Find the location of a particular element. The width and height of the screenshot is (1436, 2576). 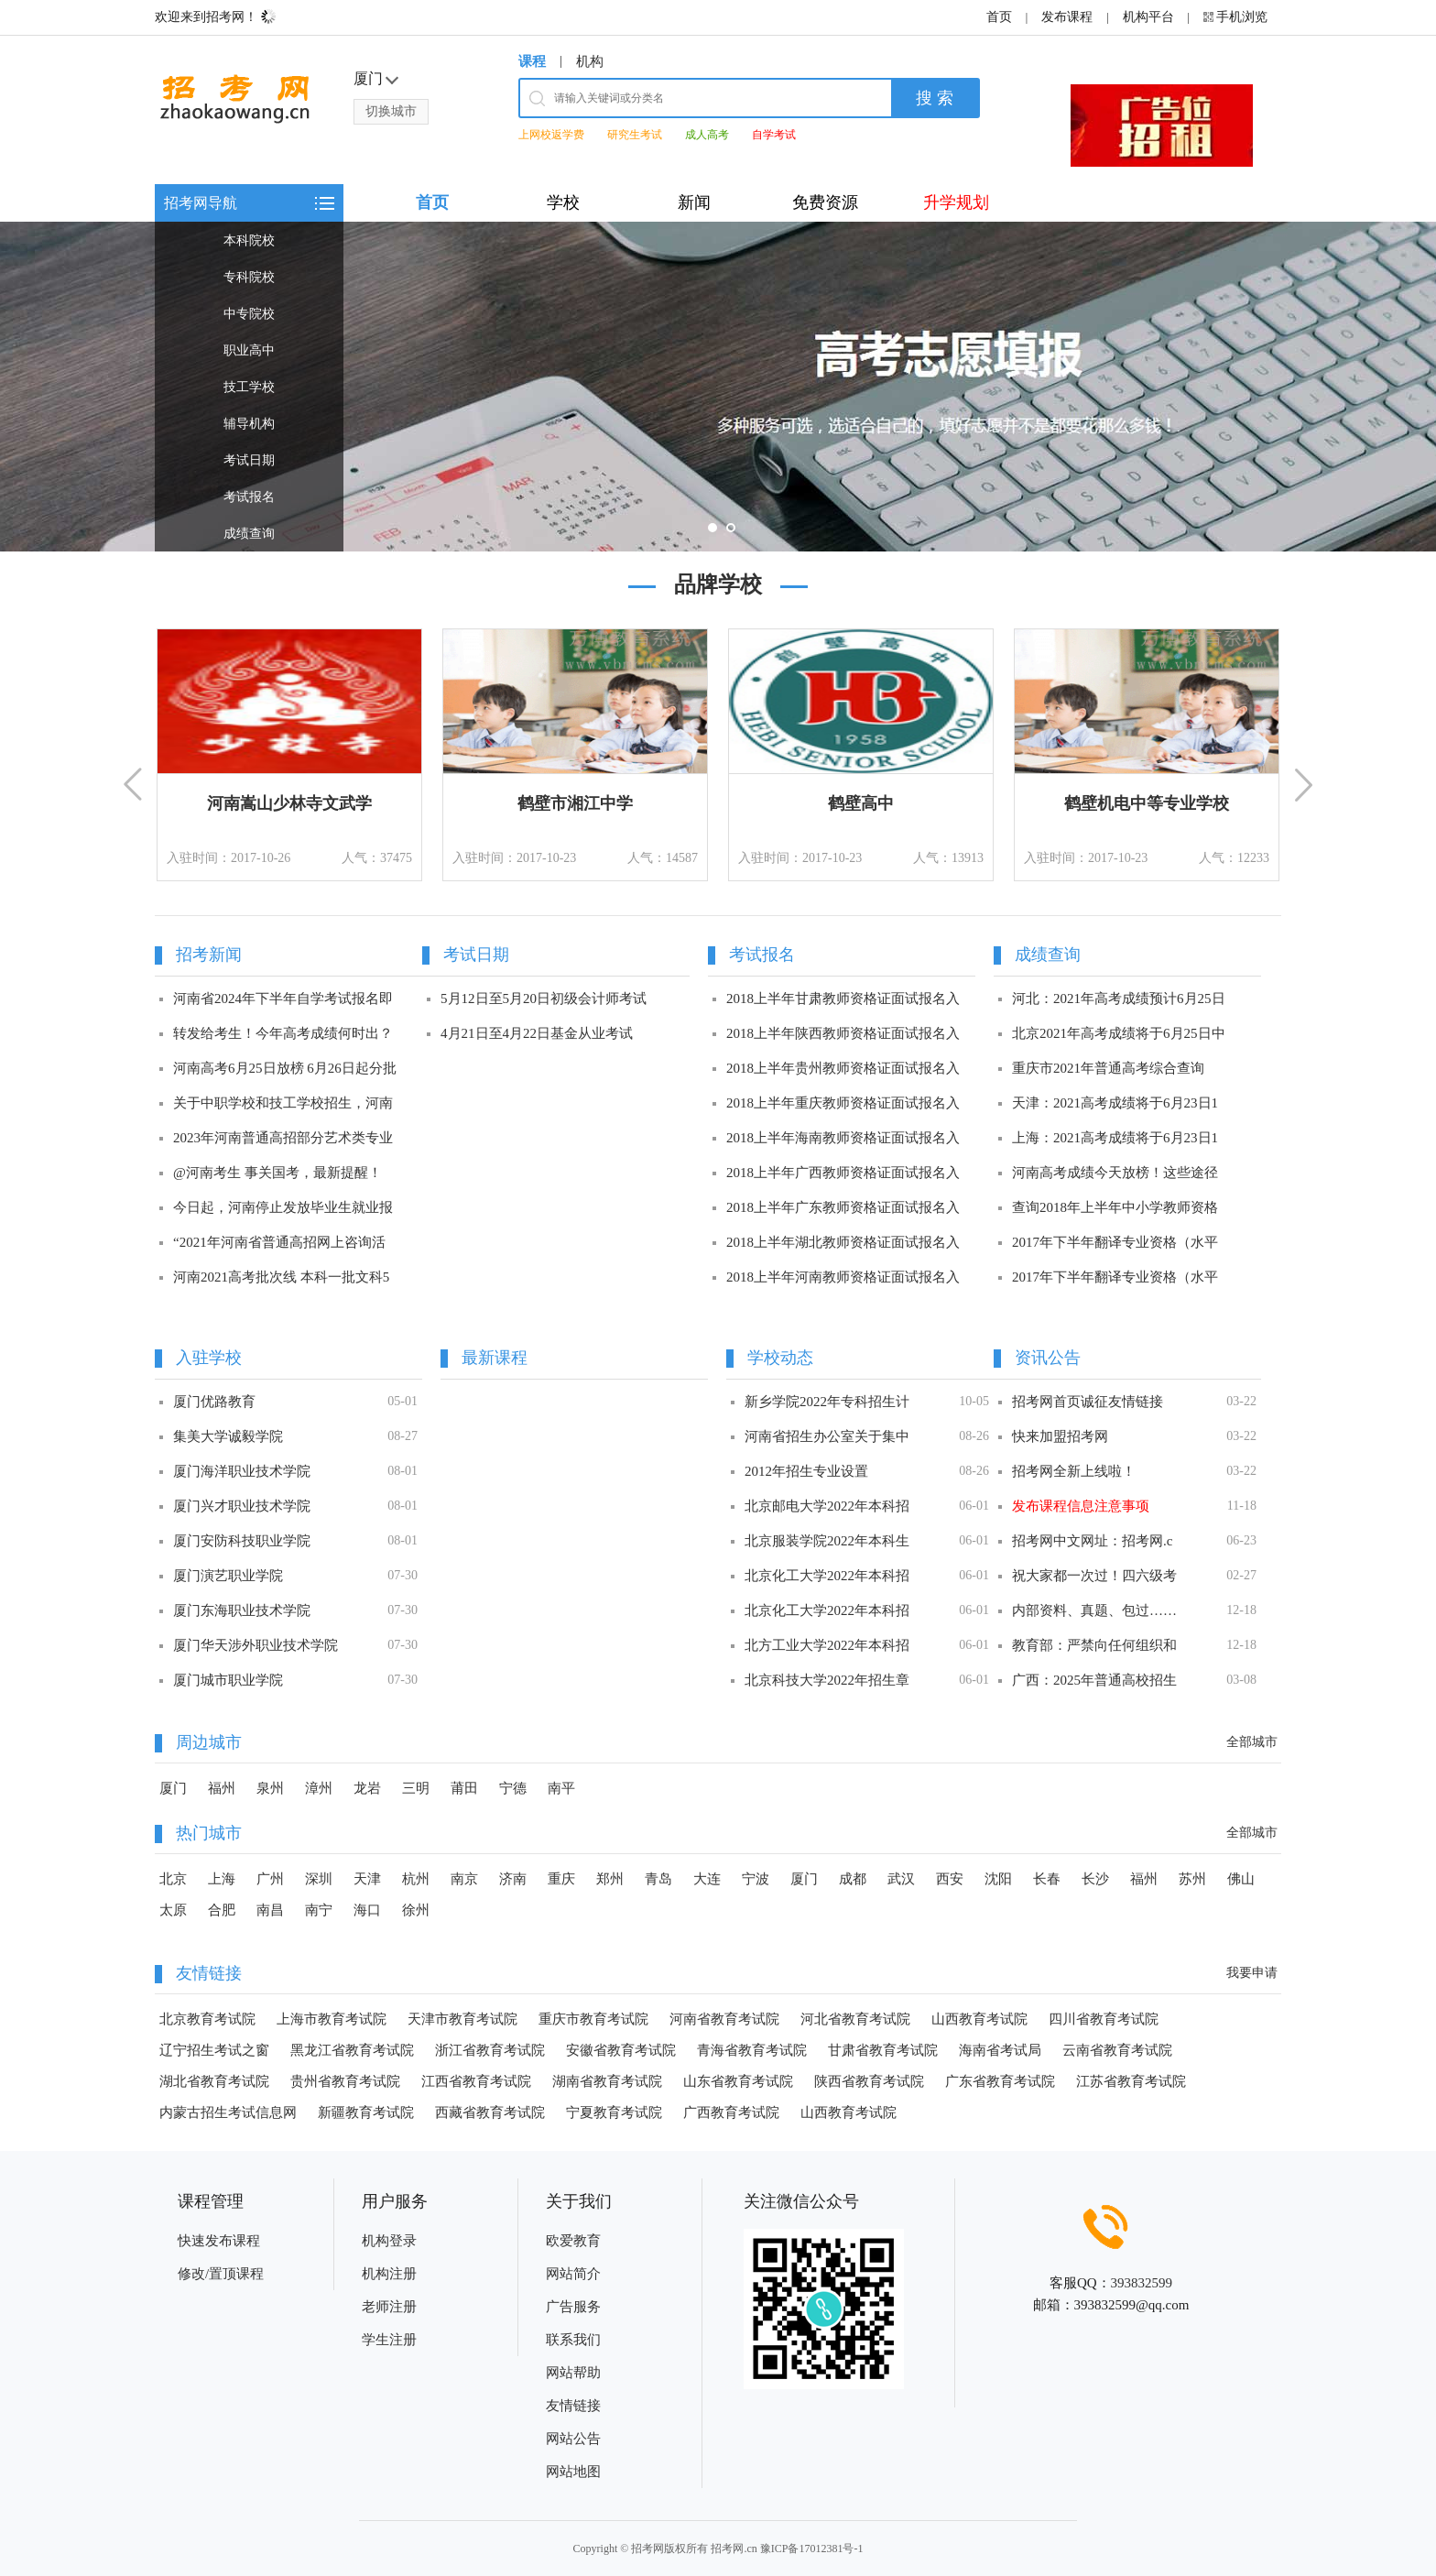

本科院校 is located at coordinates (249, 240).